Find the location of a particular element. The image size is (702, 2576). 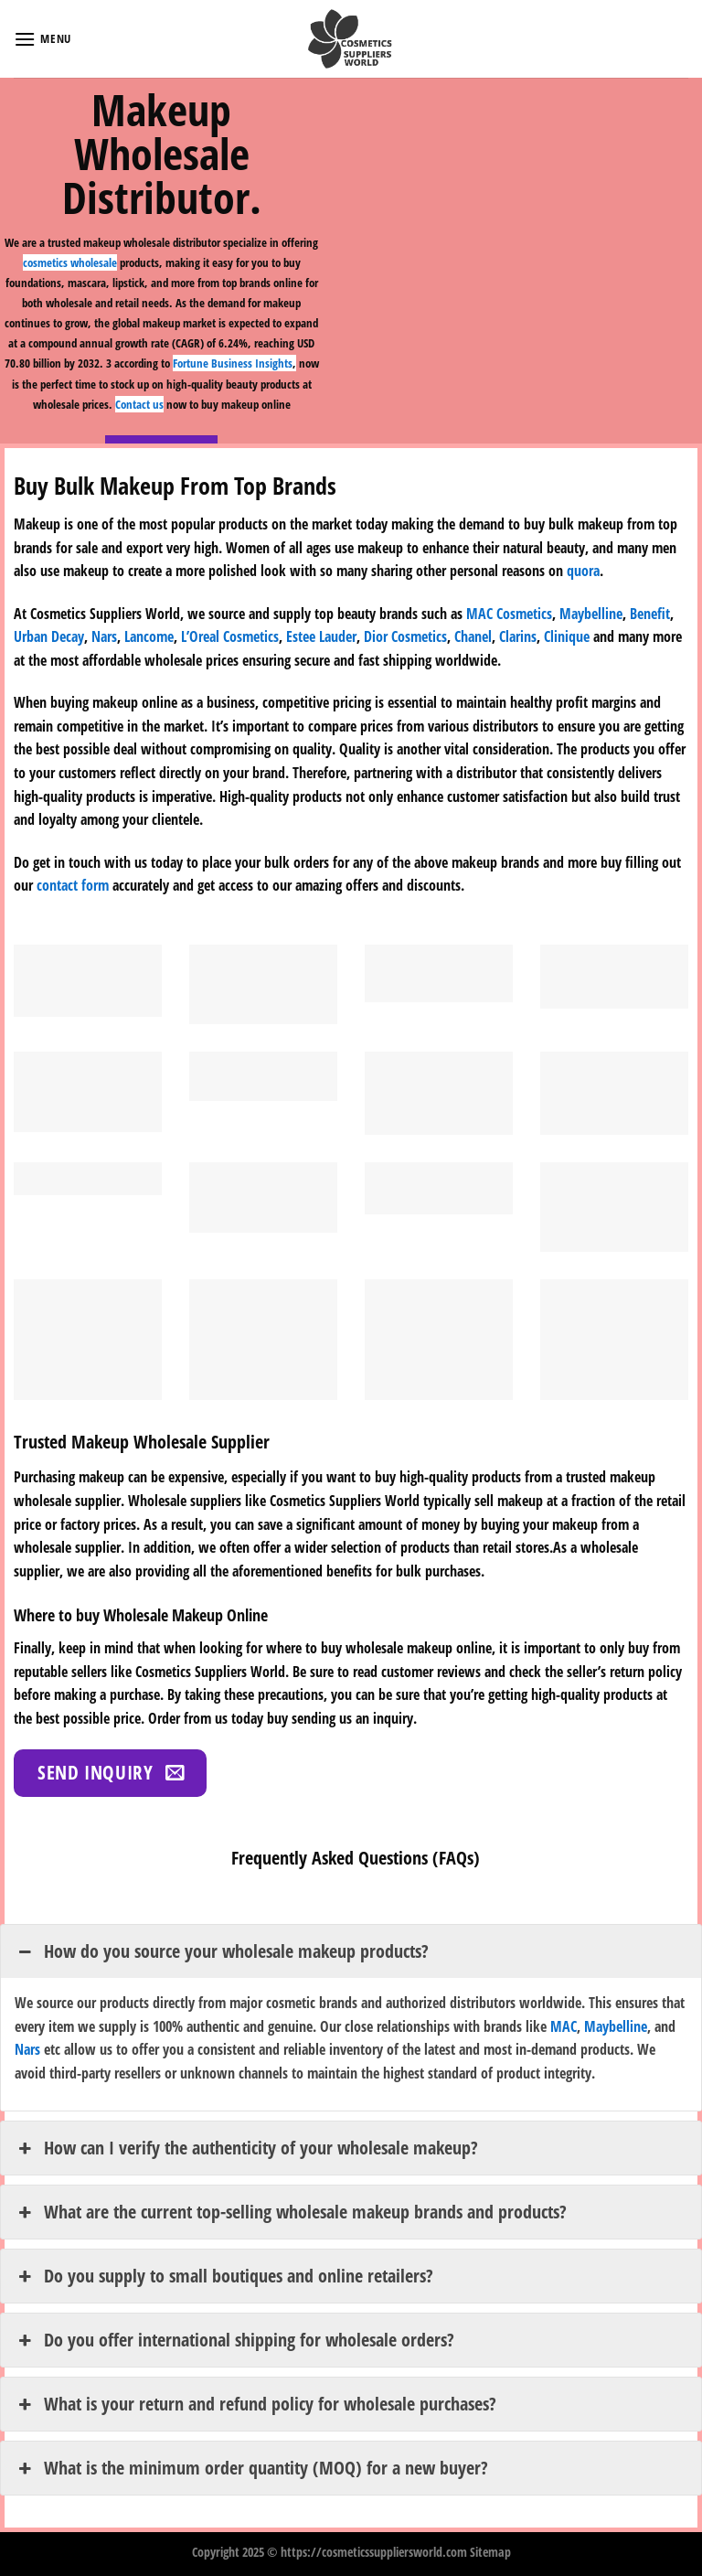

Urban Decay is located at coordinates (49, 636).